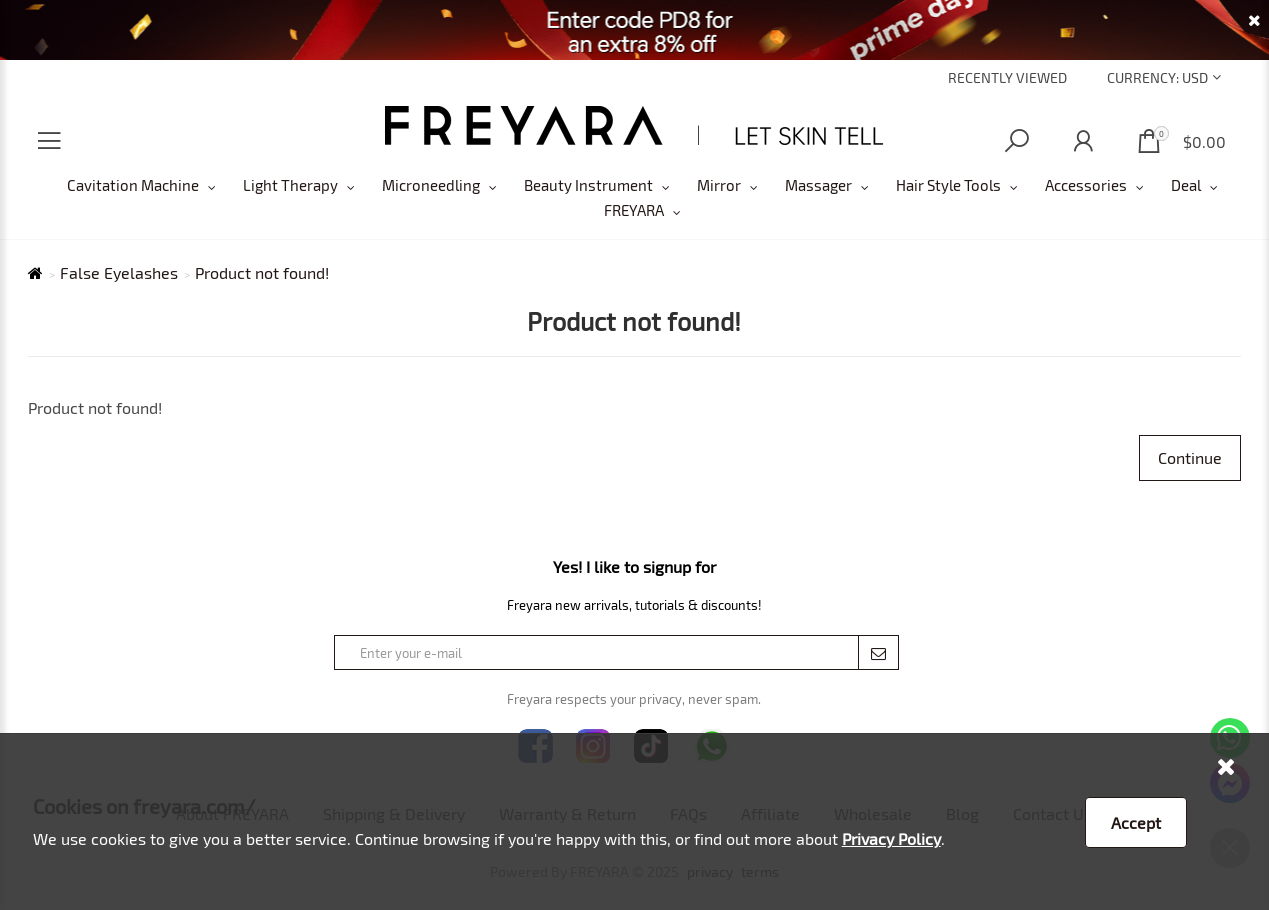 The image size is (1269, 910). Describe the element at coordinates (1136, 822) in the screenshot. I see `Accept` at that location.